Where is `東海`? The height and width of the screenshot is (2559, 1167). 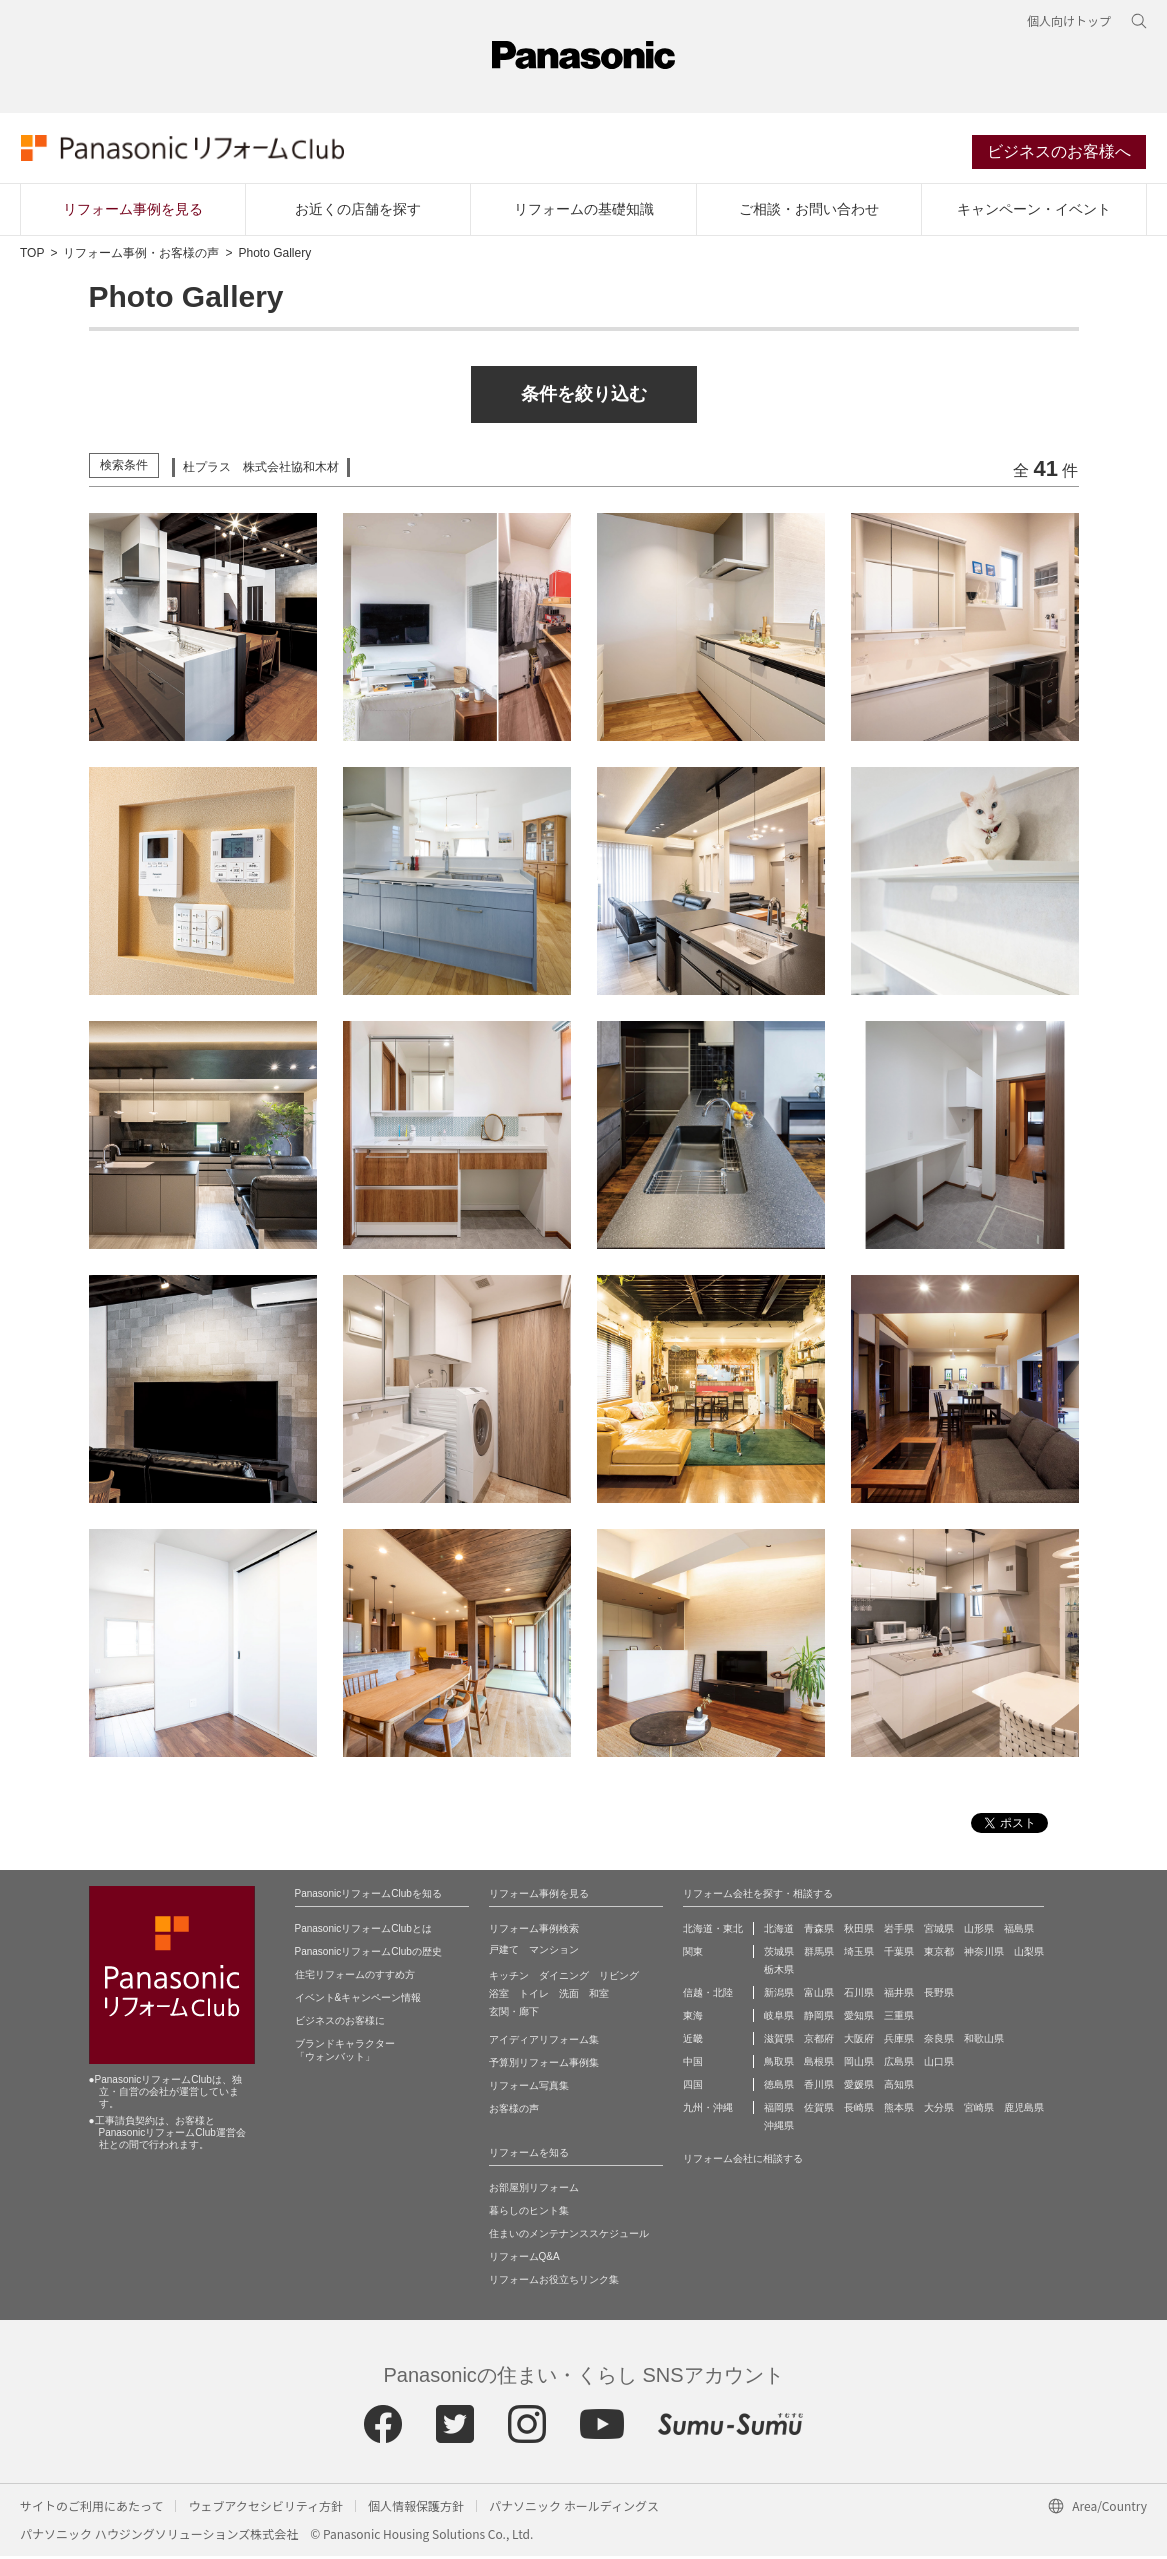
東海 is located at coordinates (693, 2018).